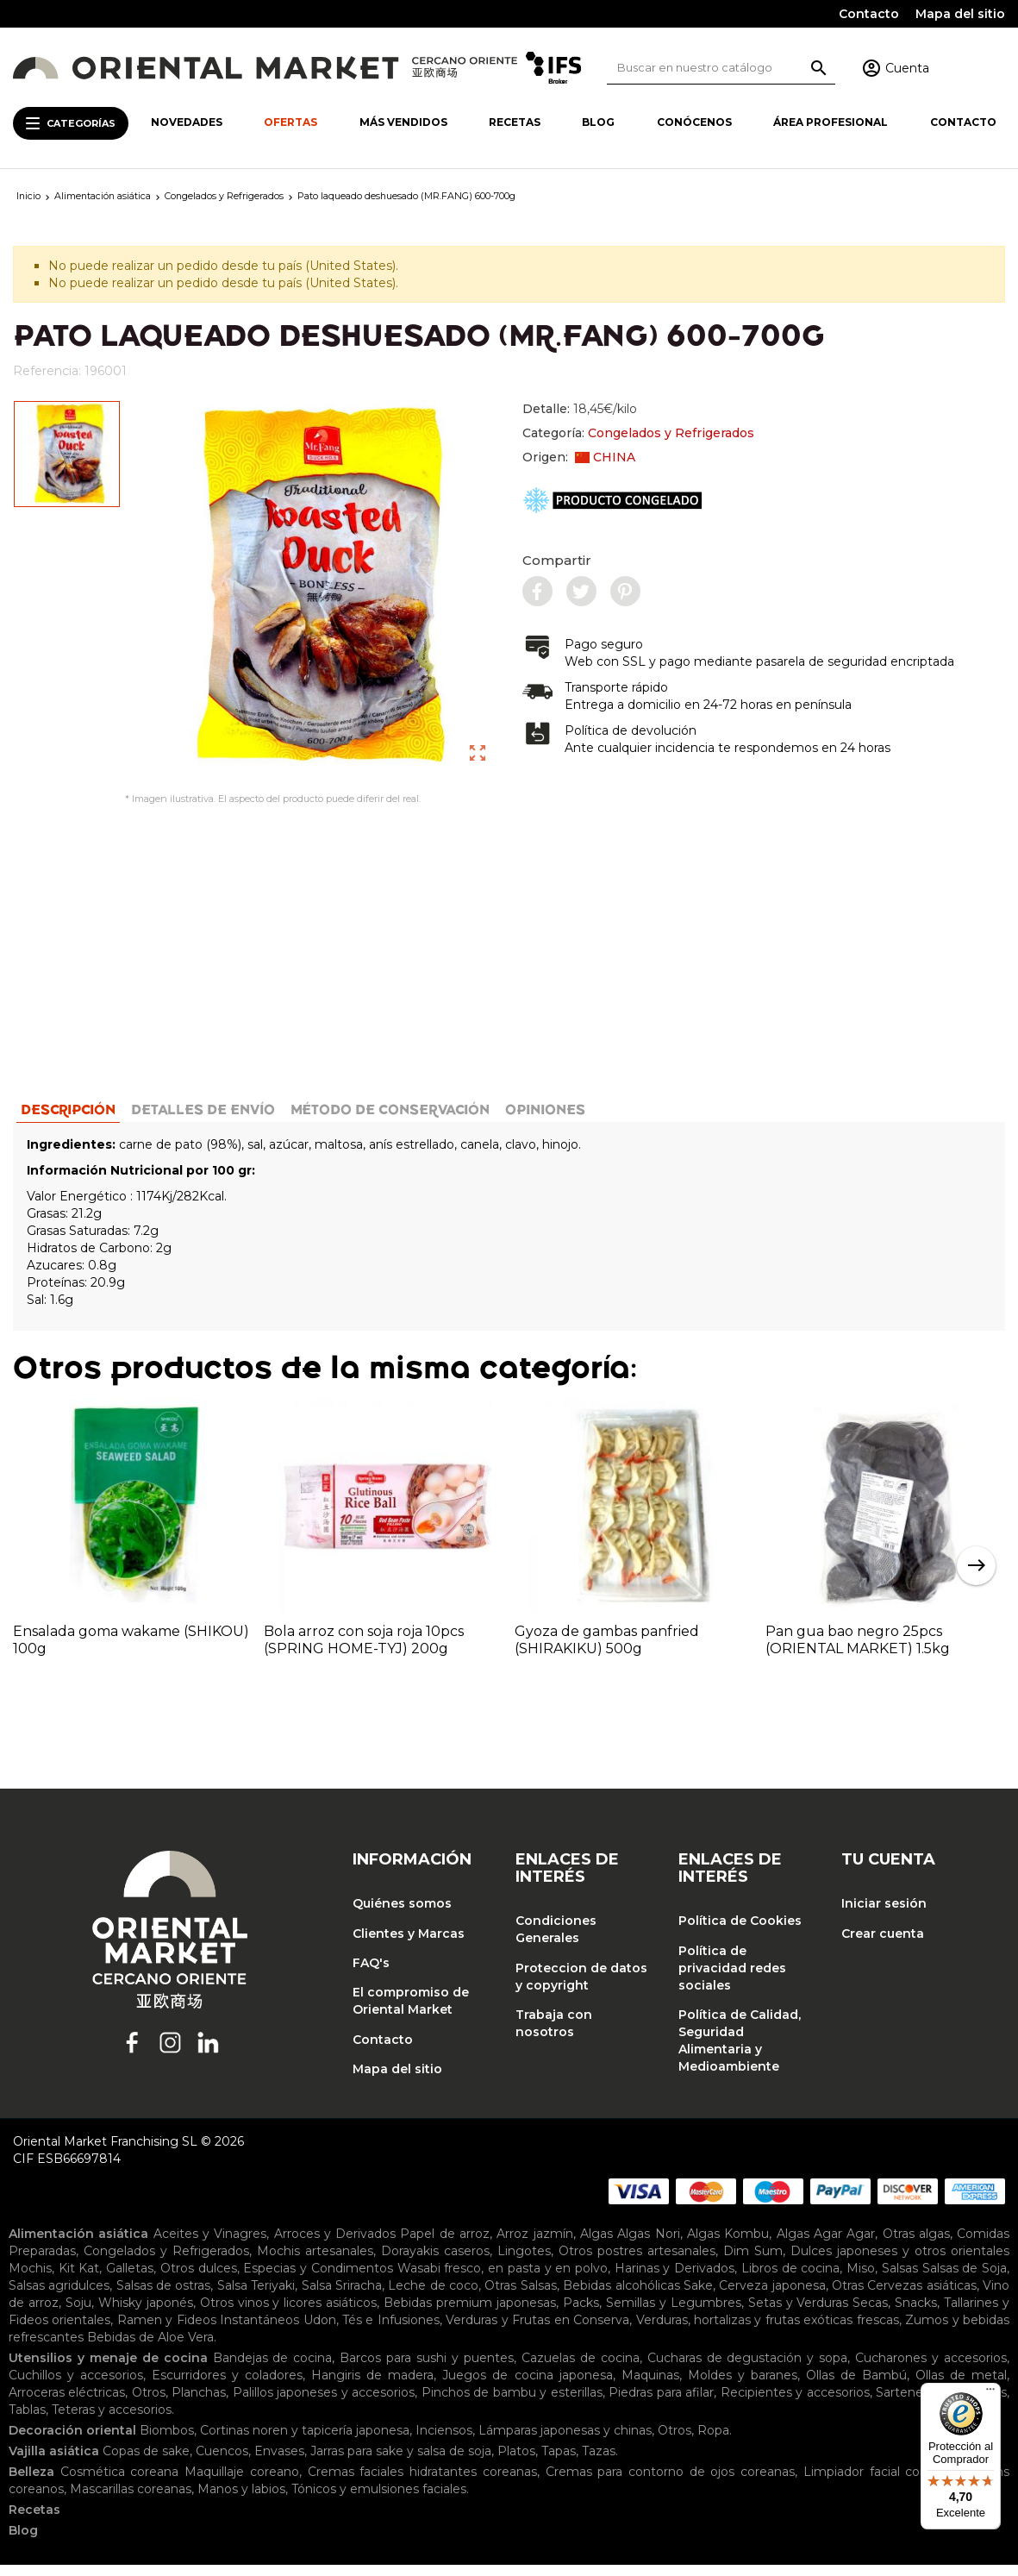  What do you see at coordinates (241, 2483) in the screenshot?
I see `Maquillaje coreano` at bounding box center [241, 2483].